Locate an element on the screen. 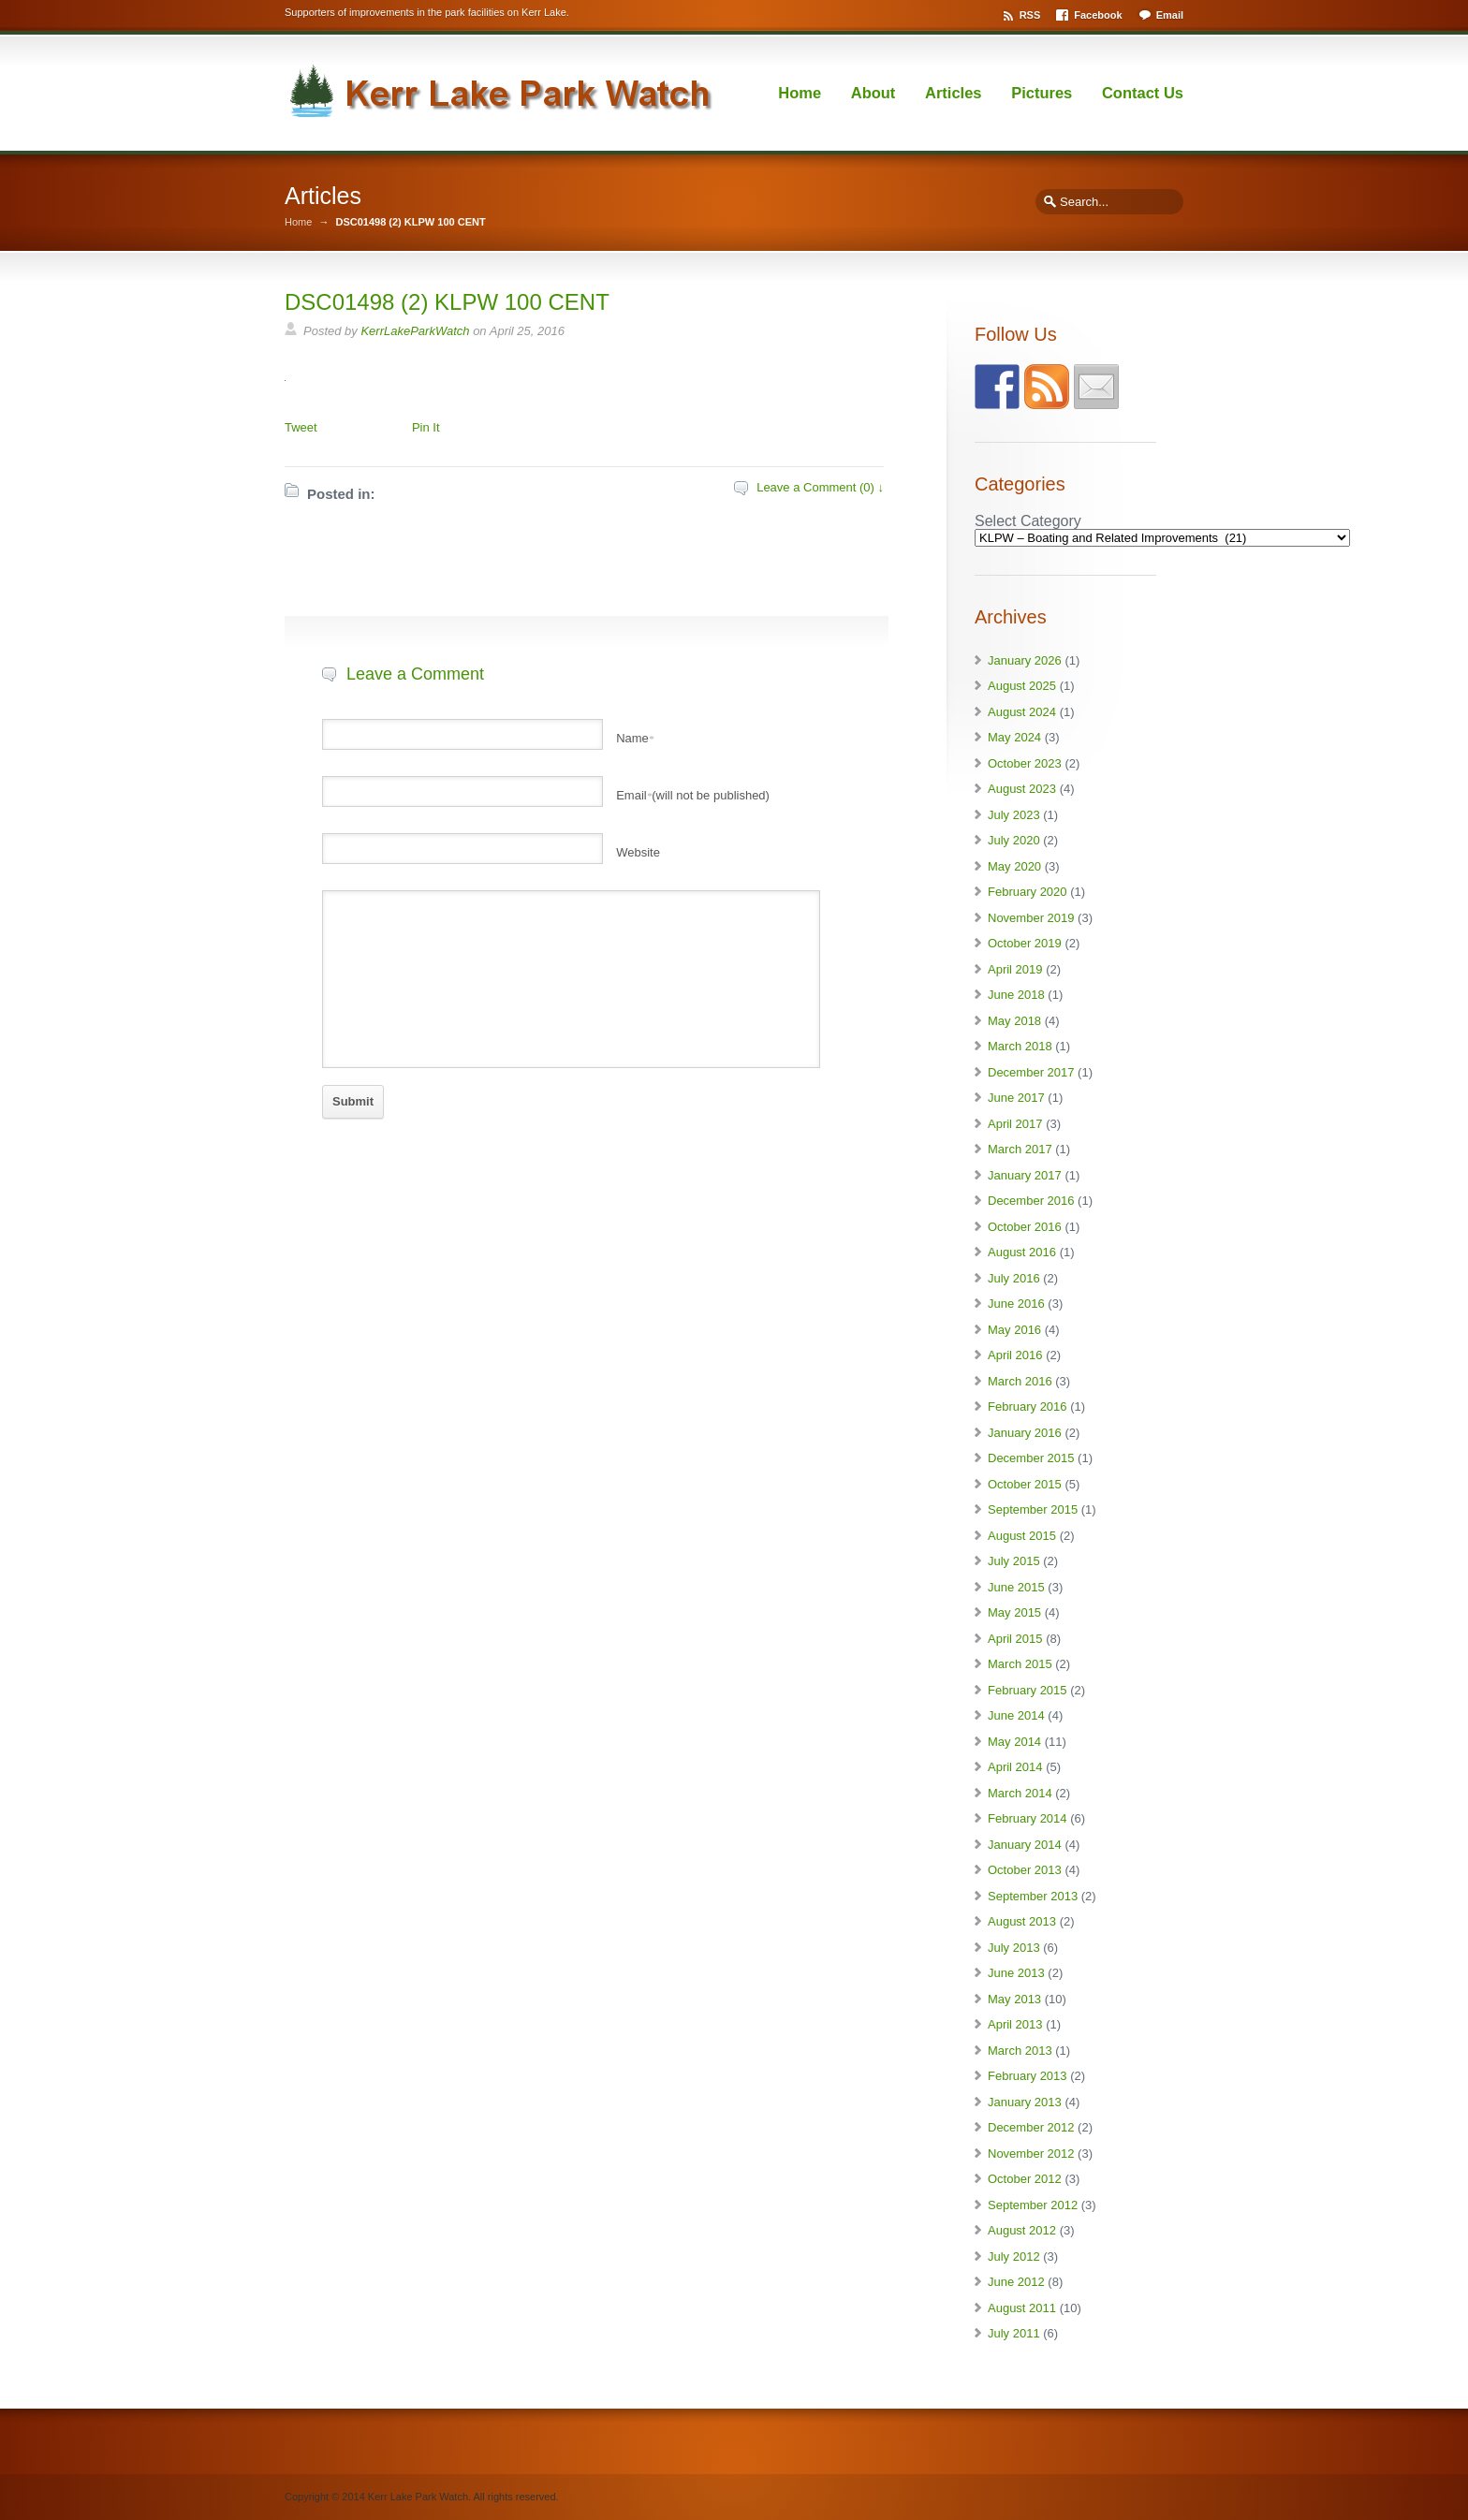 This screenshot has height=2520, width=1468. April 2013 is located at coordinates (1015, 2024).